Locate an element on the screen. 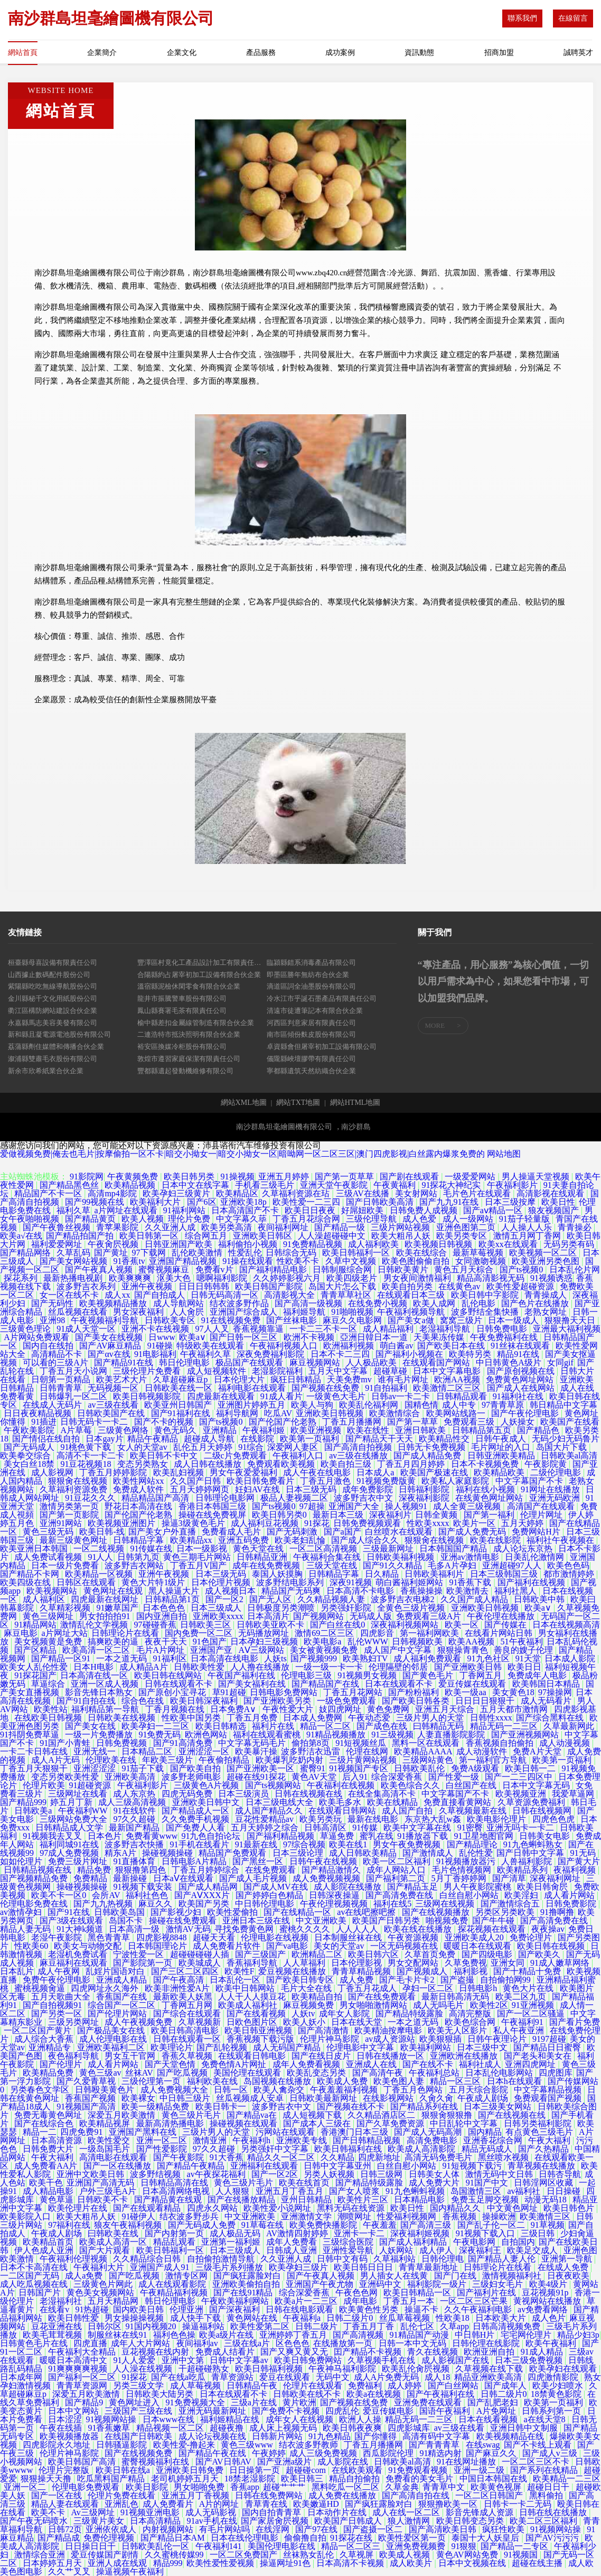 This screenshot has width=601, height=2576. 日韩av一卡二卡 is located at coordinates (401, 1396).